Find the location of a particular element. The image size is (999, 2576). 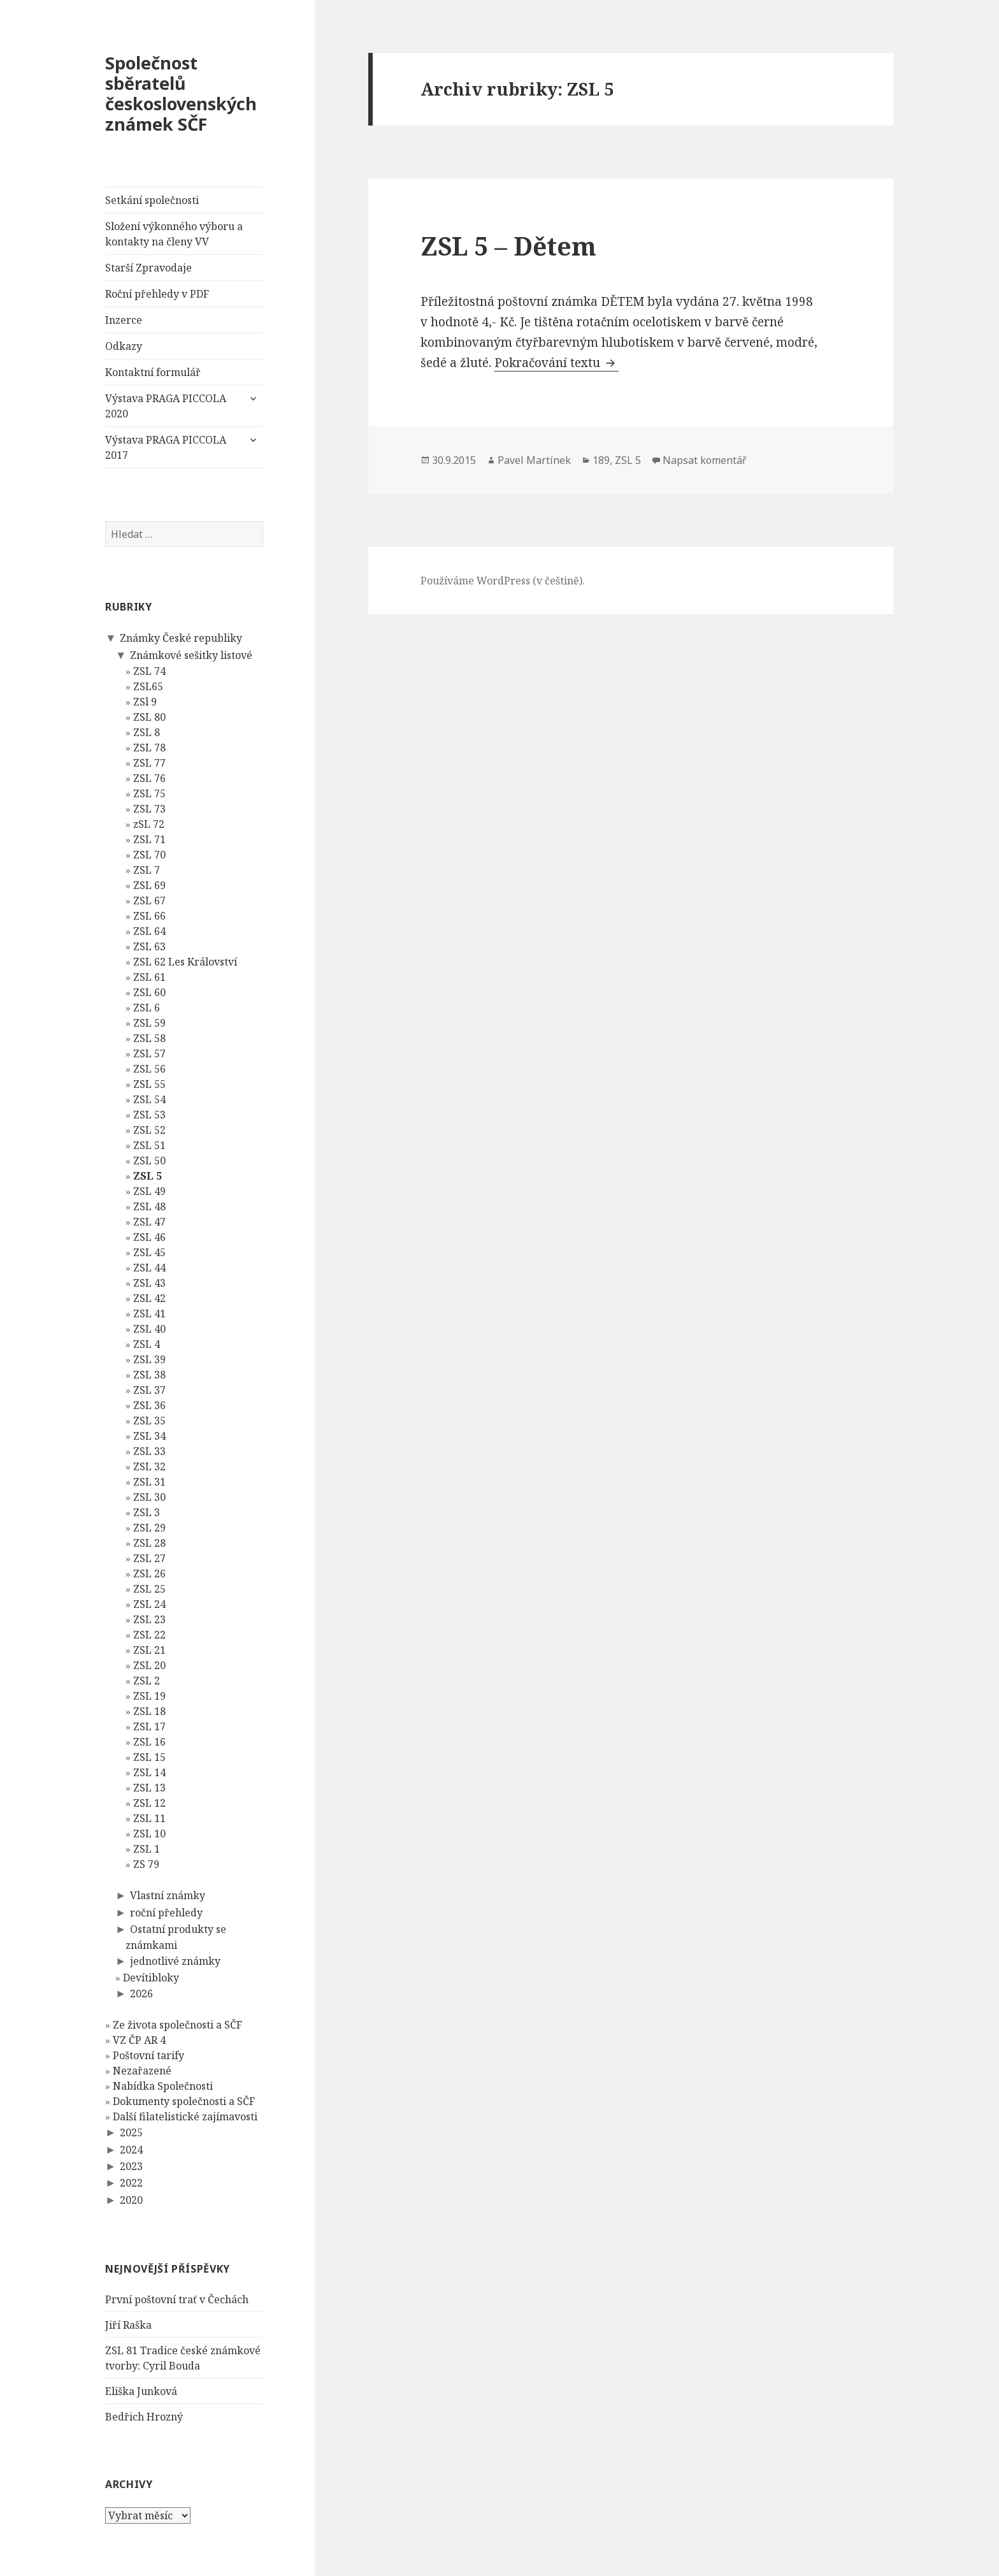

ZSL 5 is located at coordinates (147, 1176).